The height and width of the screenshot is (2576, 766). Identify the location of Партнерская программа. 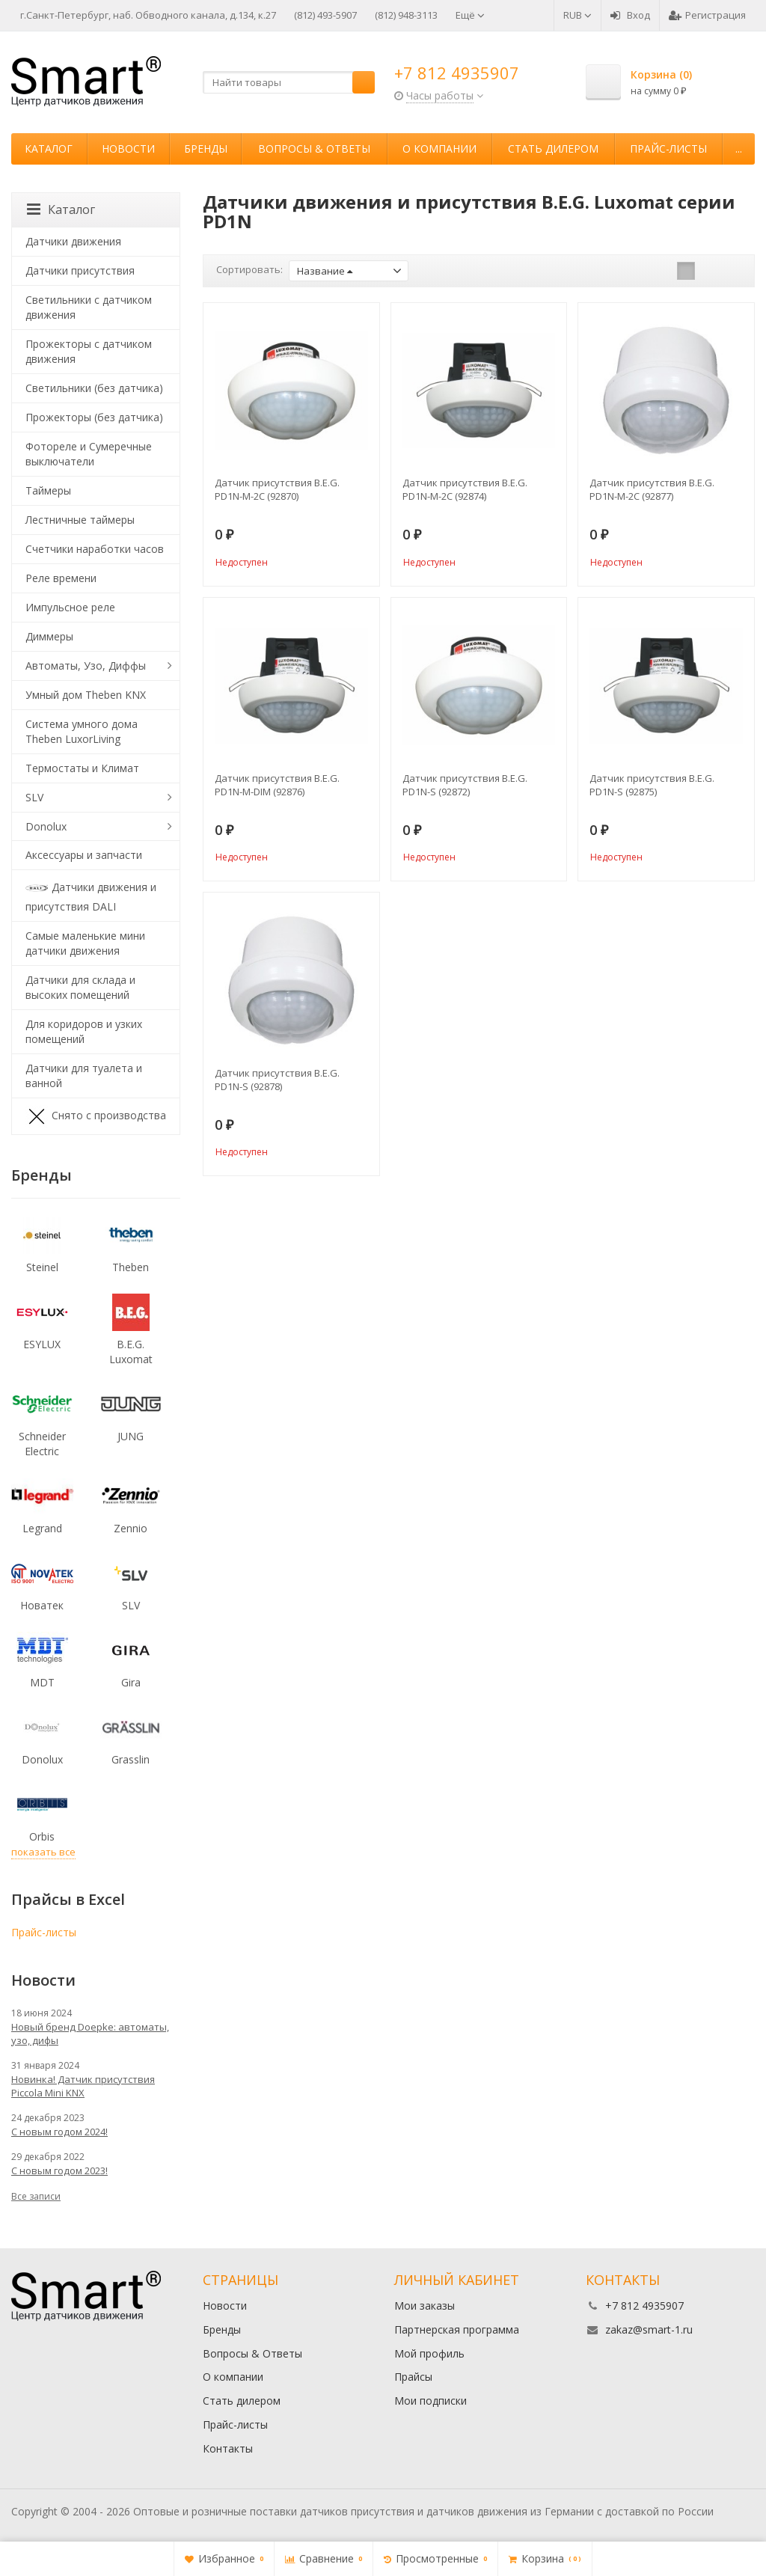
(456, 2329).